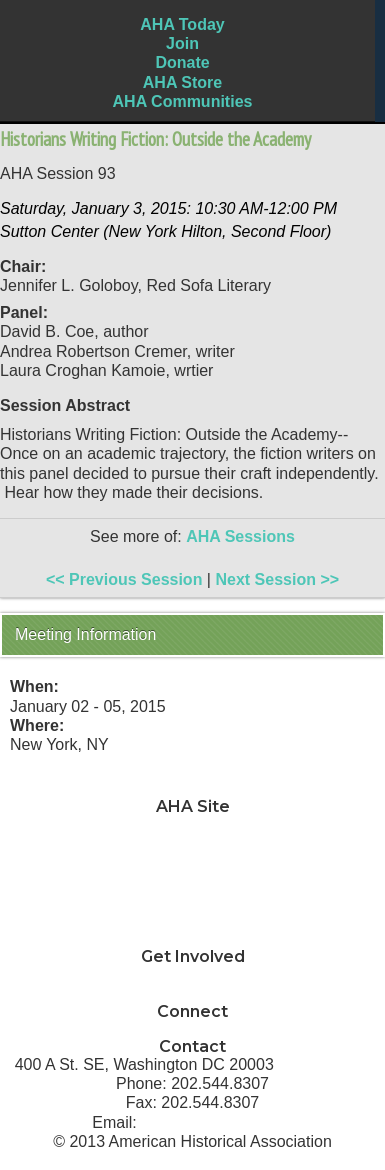  I want to click on Why should I join AHA?, so click(192, 974).